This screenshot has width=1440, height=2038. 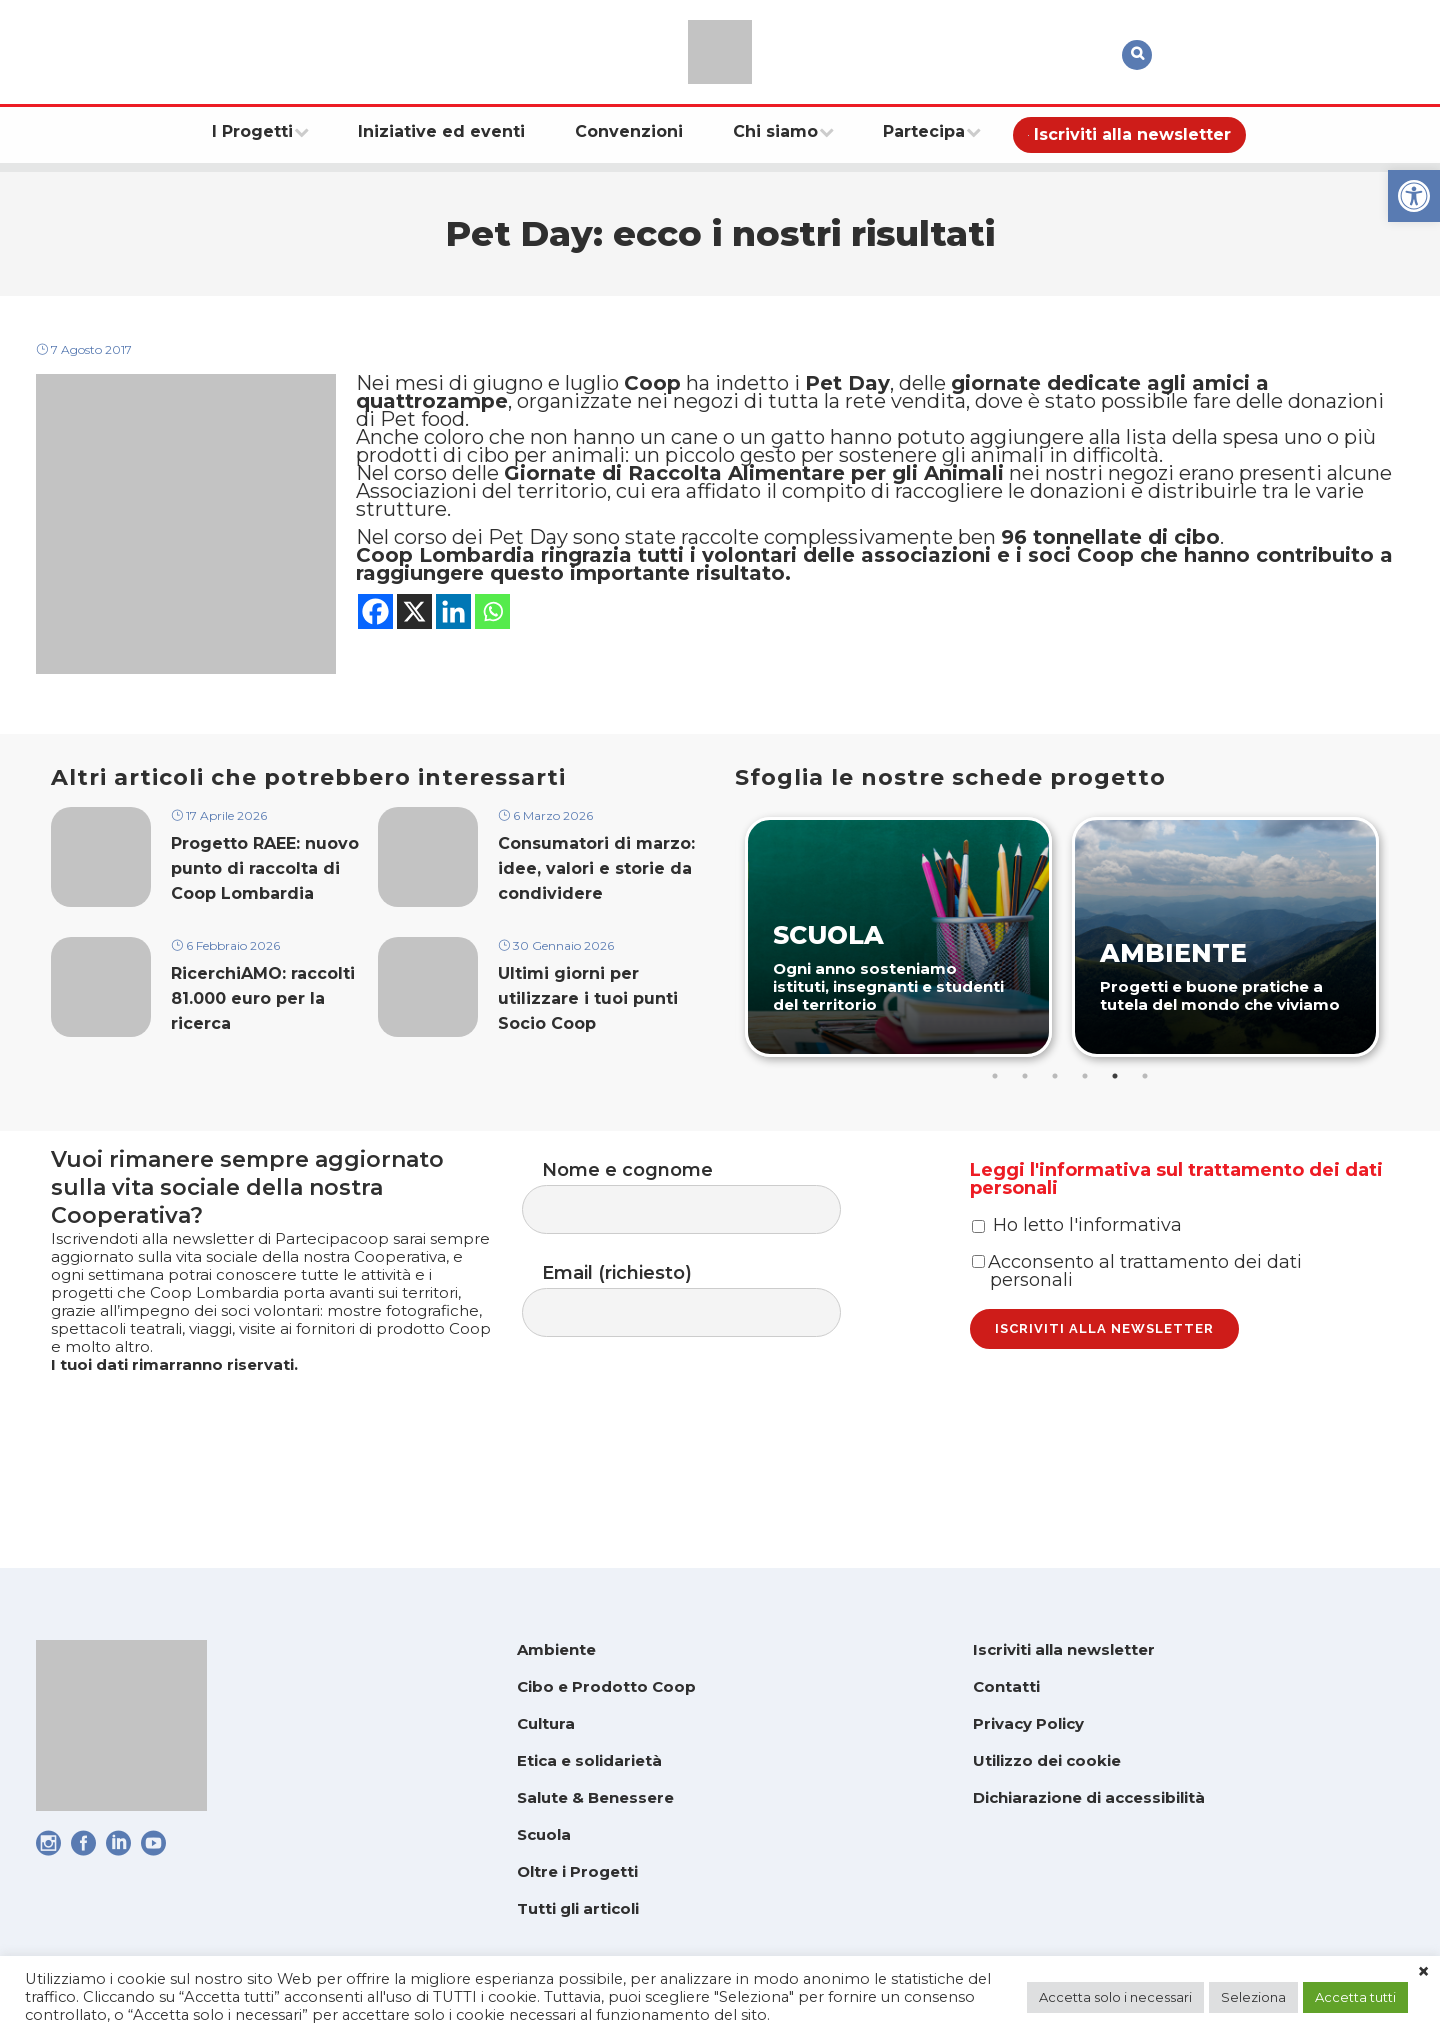 What do you see at coordinates (263, 1045) in the screenshot?
I see `RicerchiAMO: raccolti 81.000 euro per la ricerca [link]` at bounding box center [263, 1045].